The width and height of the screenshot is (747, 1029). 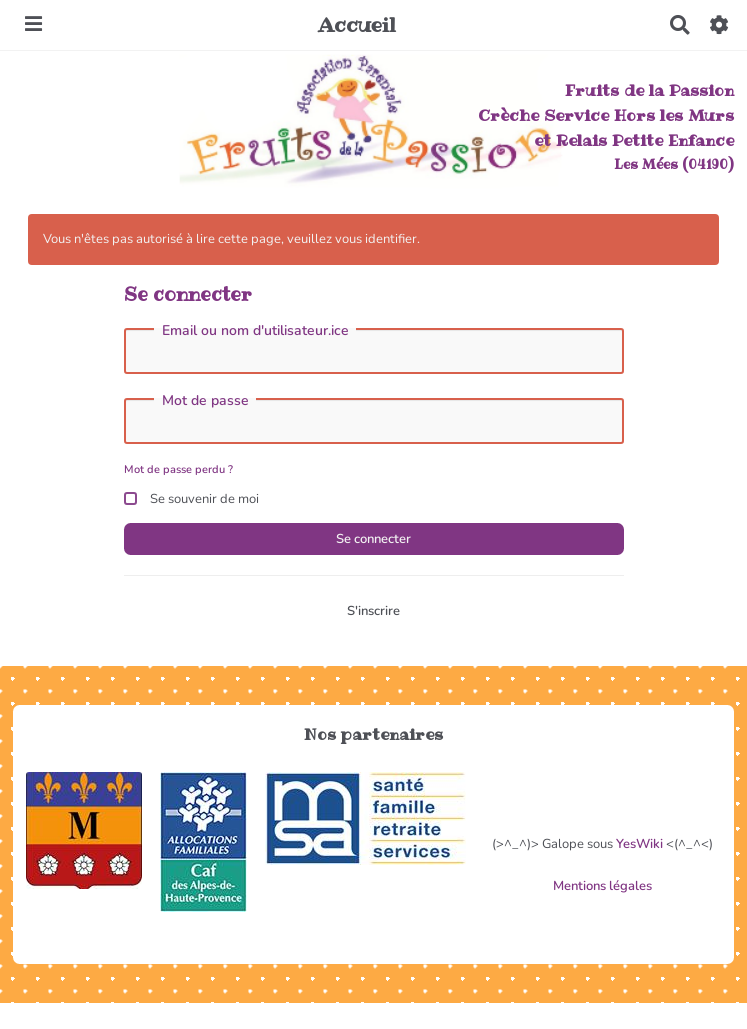 I want to click on Mot de passe, so click(x=205, y=401).